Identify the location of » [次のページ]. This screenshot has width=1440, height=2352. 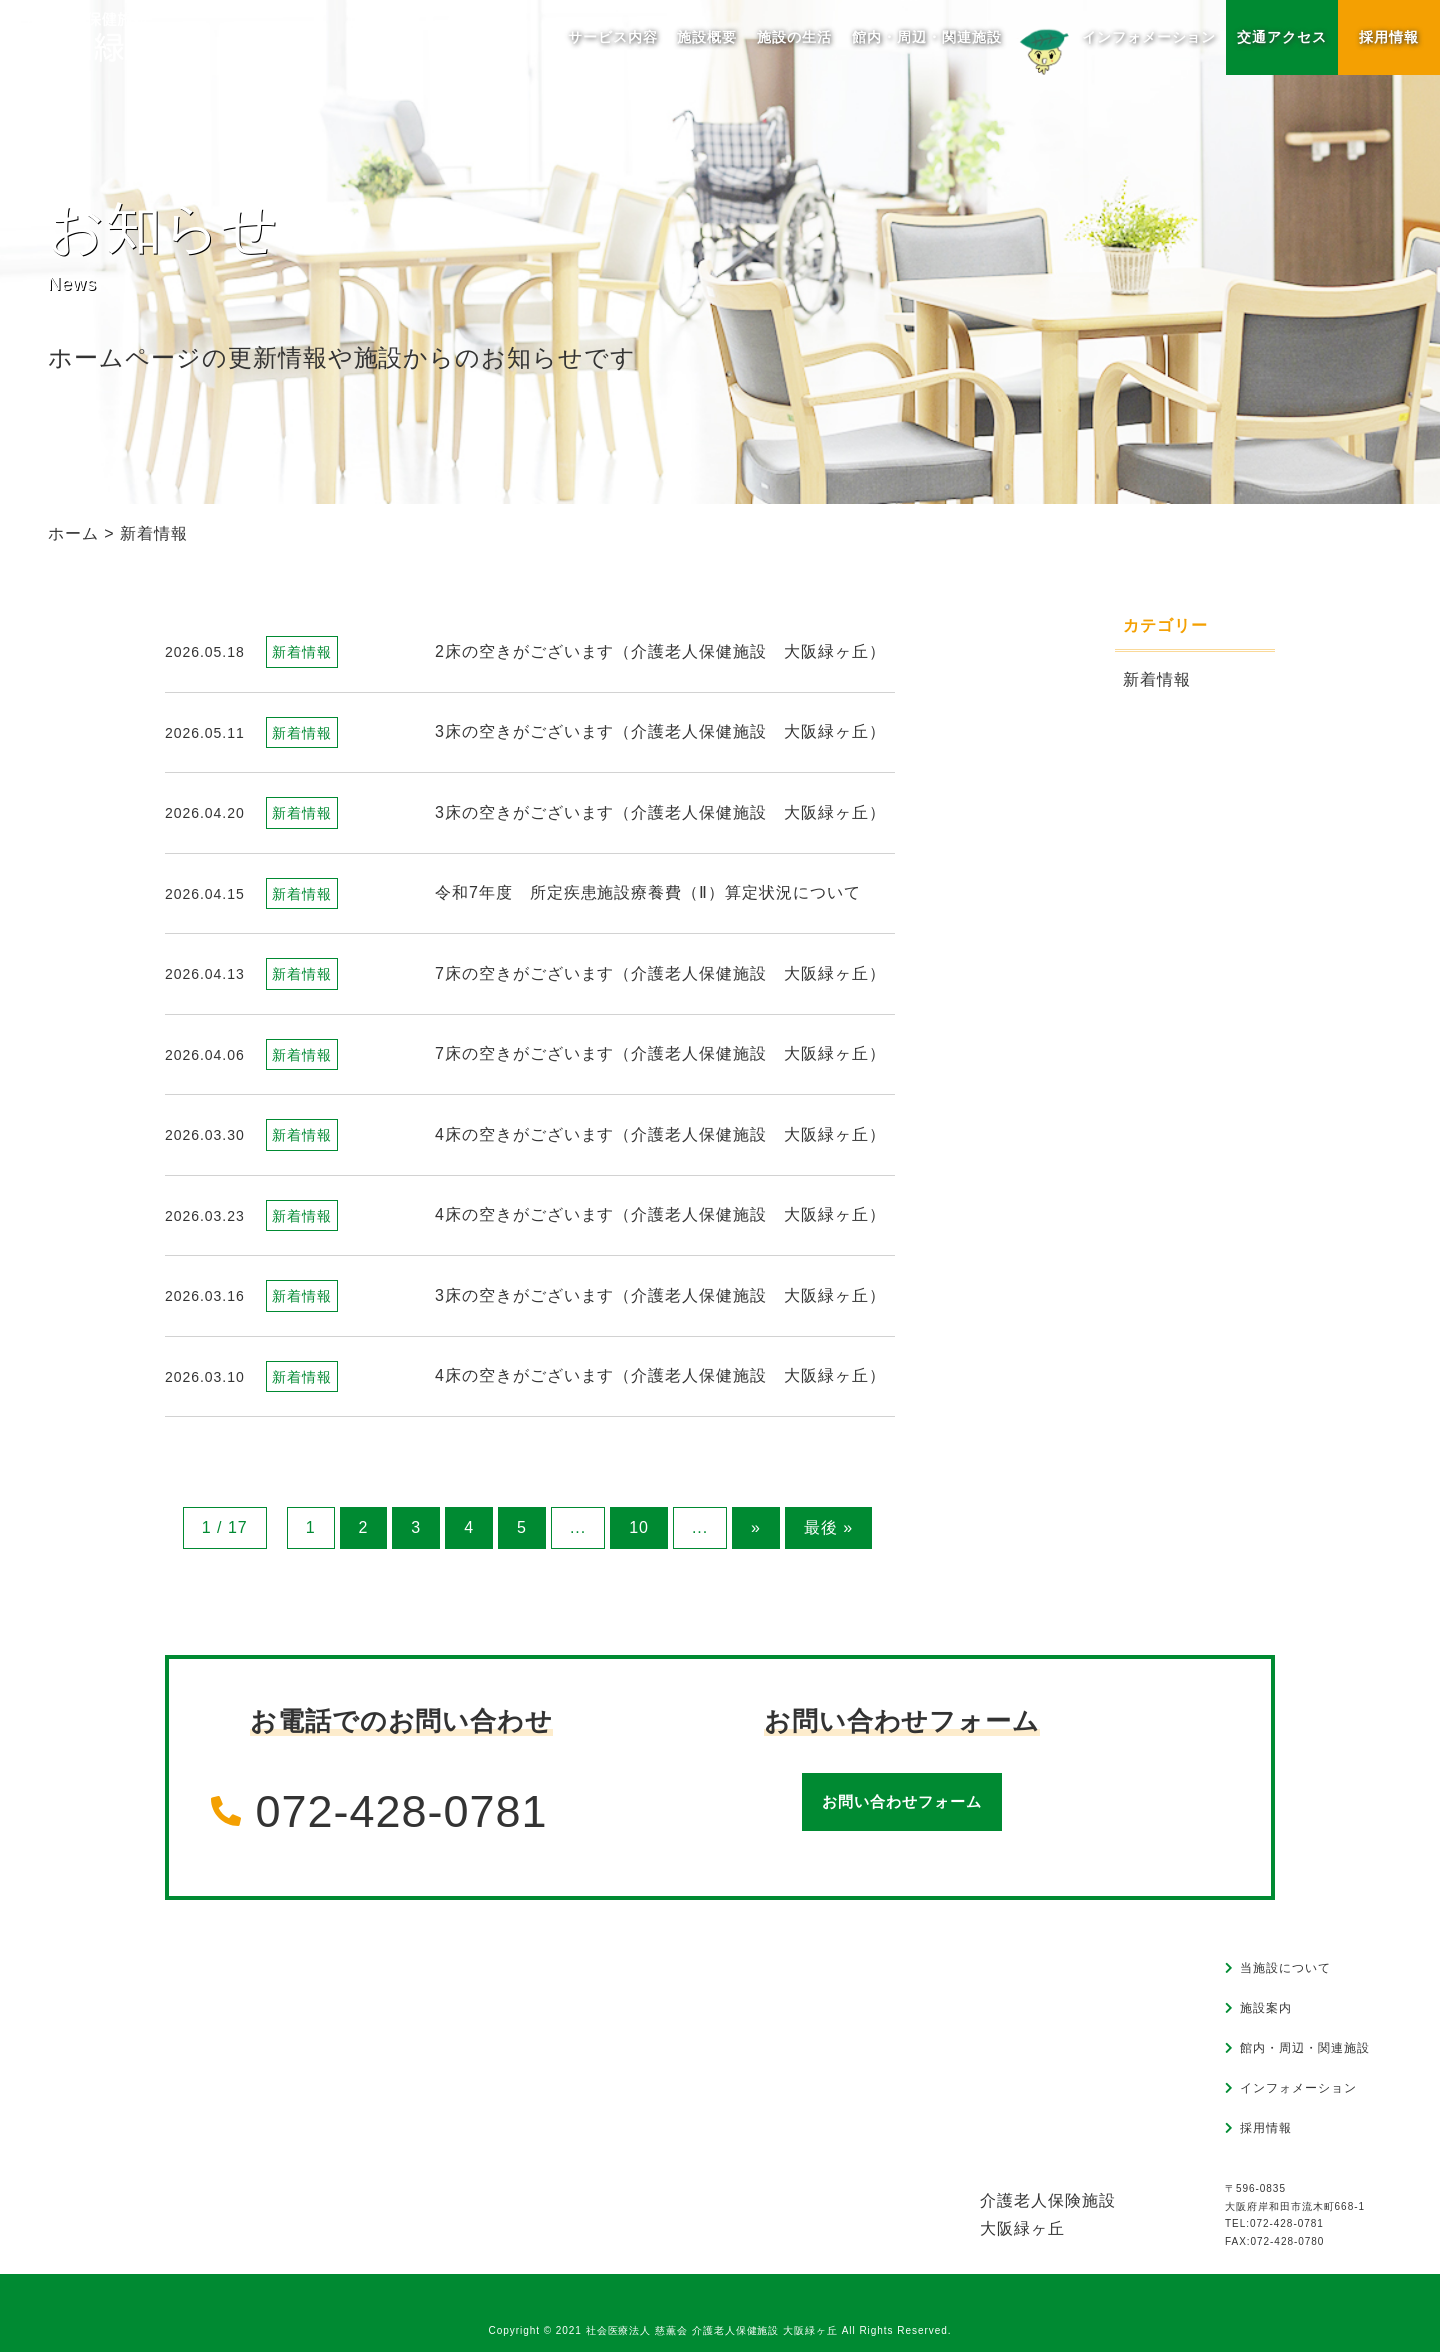
(756, 1527).